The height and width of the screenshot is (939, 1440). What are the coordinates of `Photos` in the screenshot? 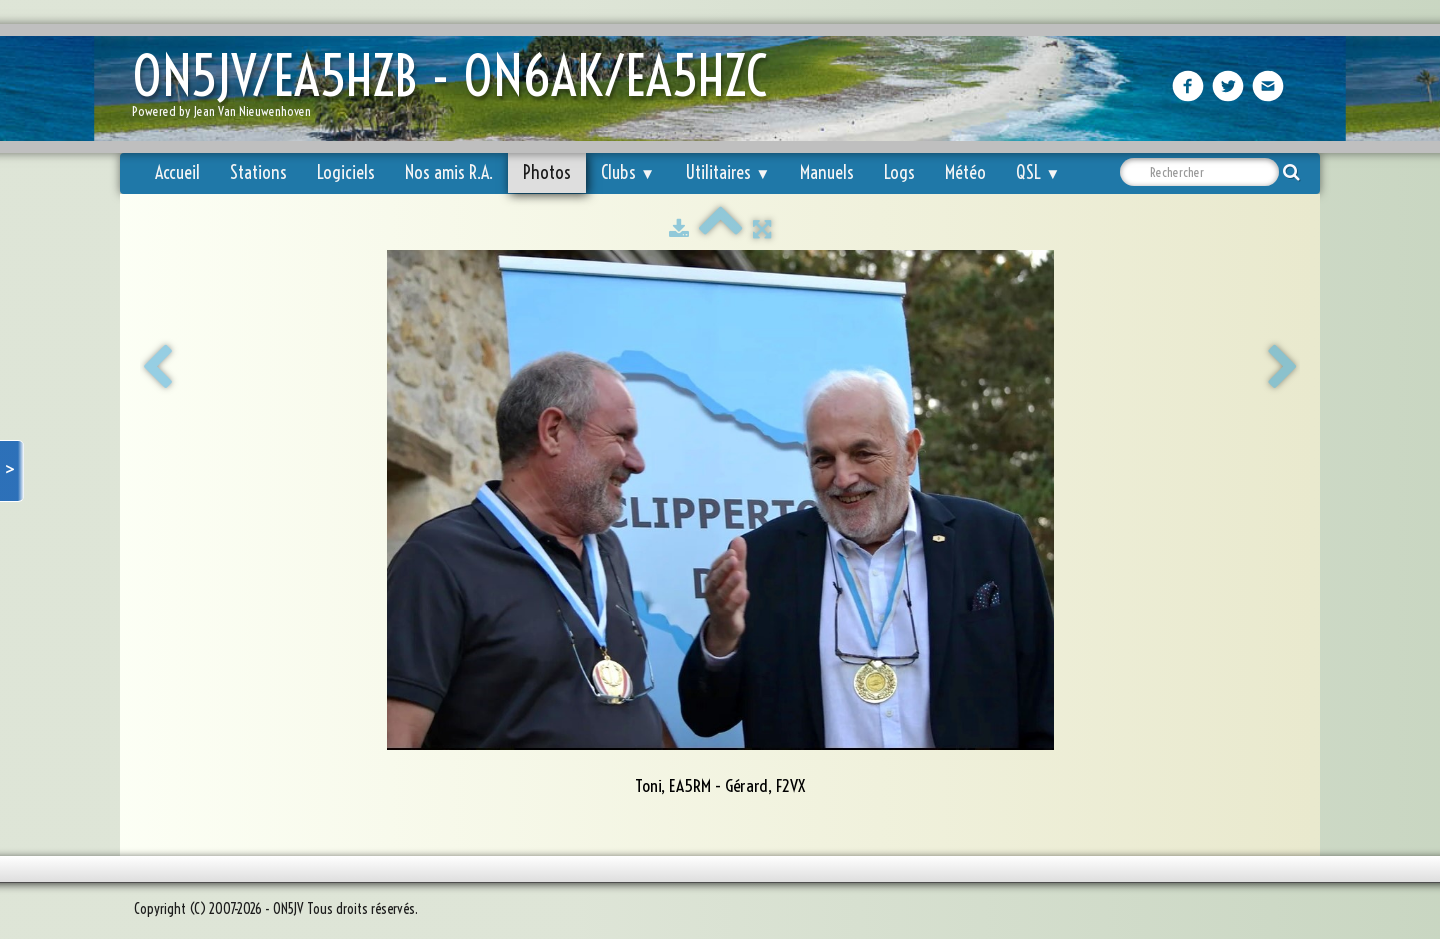 It's located at (547, 172).